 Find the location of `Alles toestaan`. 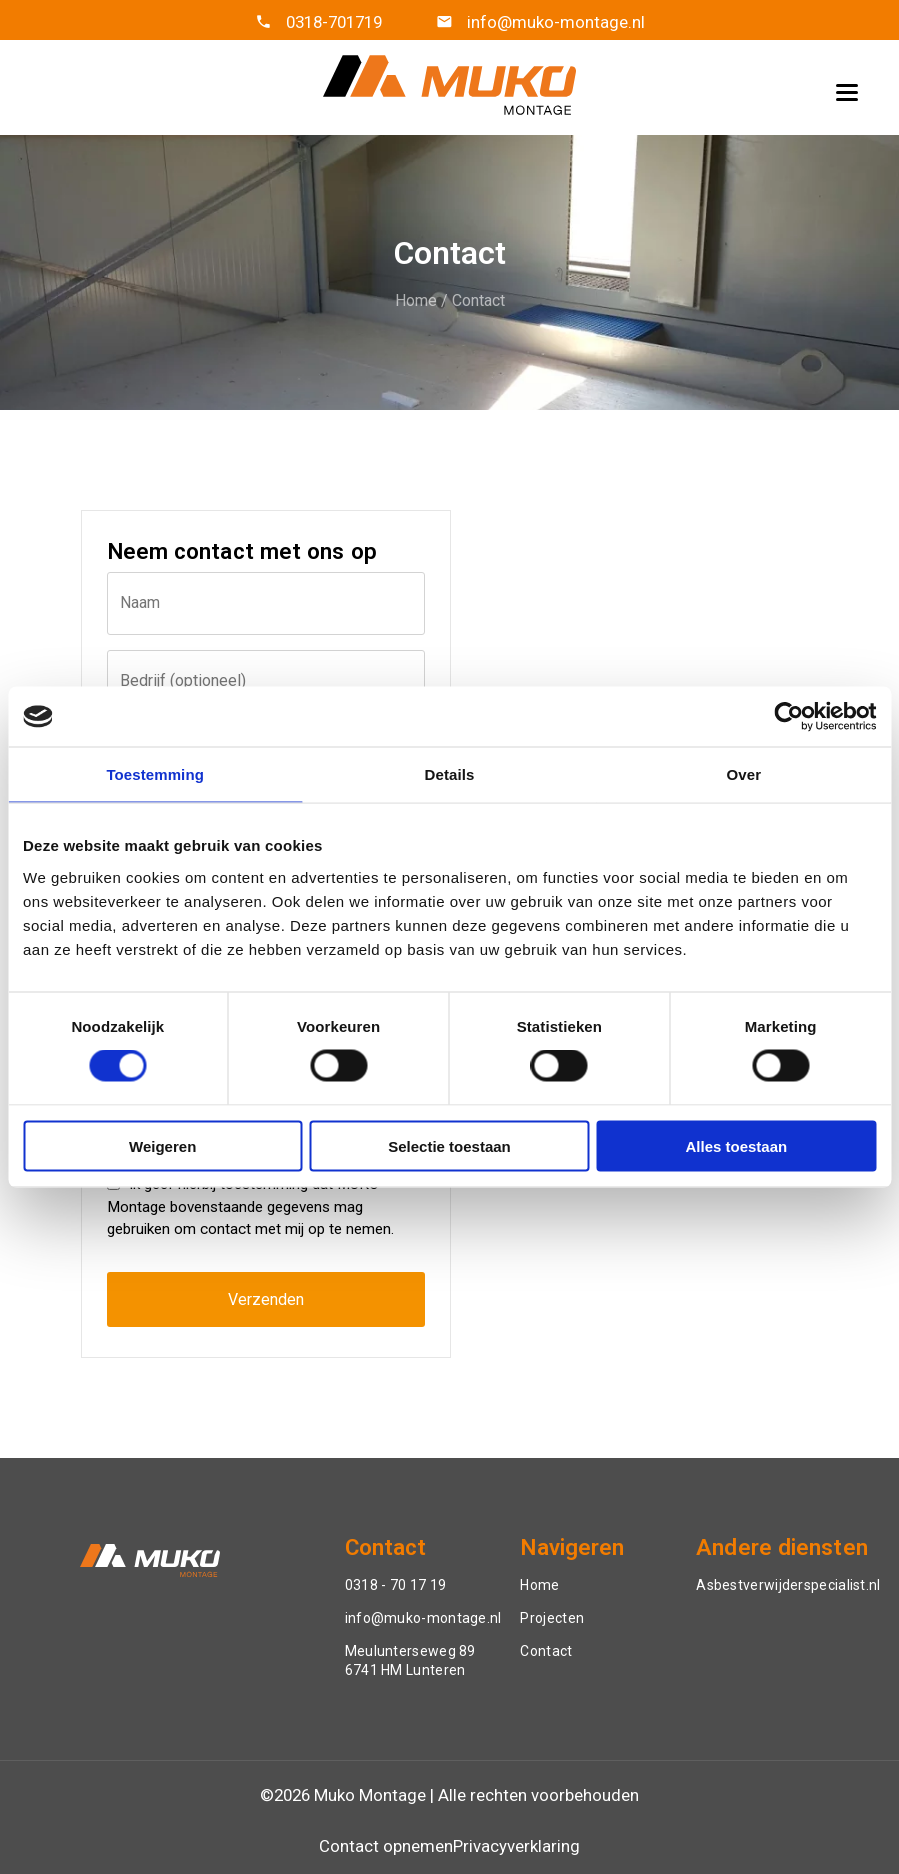

Alles toestaan is located at coordinates (736, 1145).